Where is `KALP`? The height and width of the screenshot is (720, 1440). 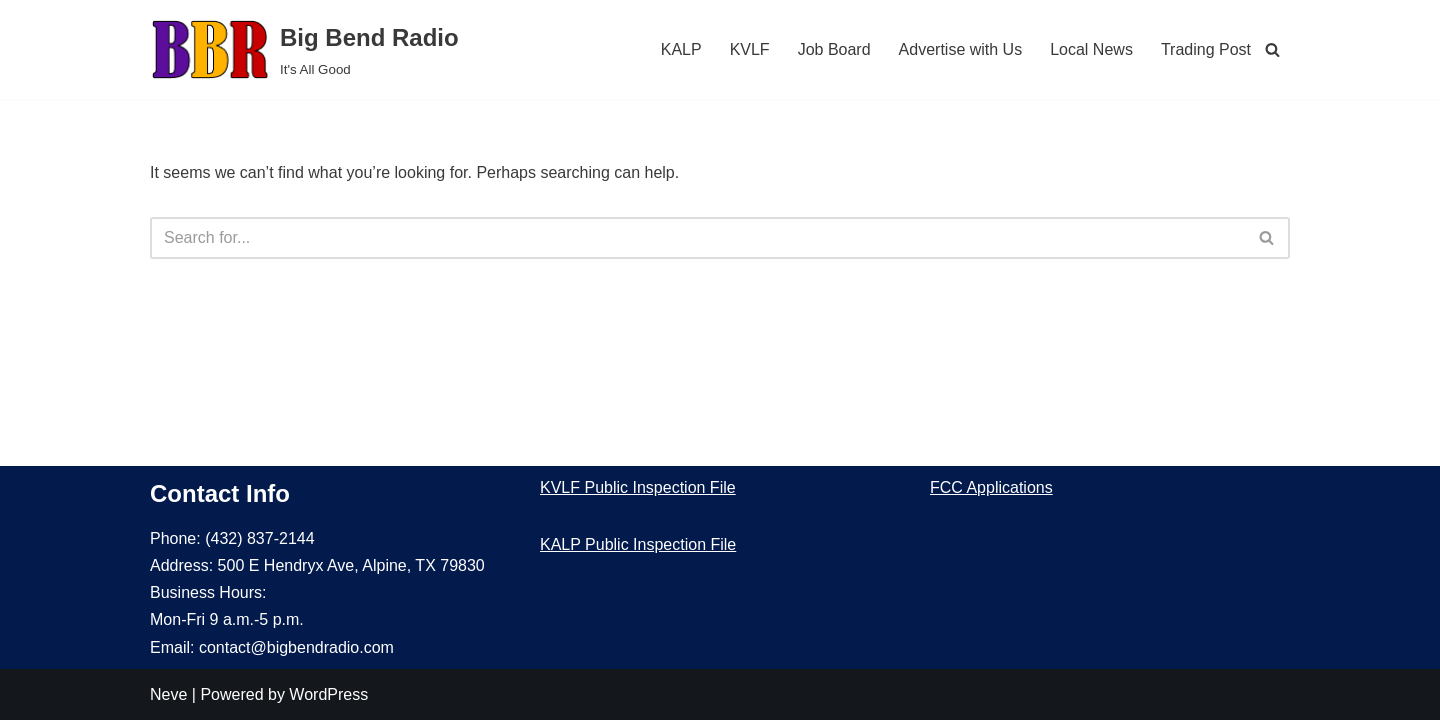
KALP is located at coordinates (681, 49).